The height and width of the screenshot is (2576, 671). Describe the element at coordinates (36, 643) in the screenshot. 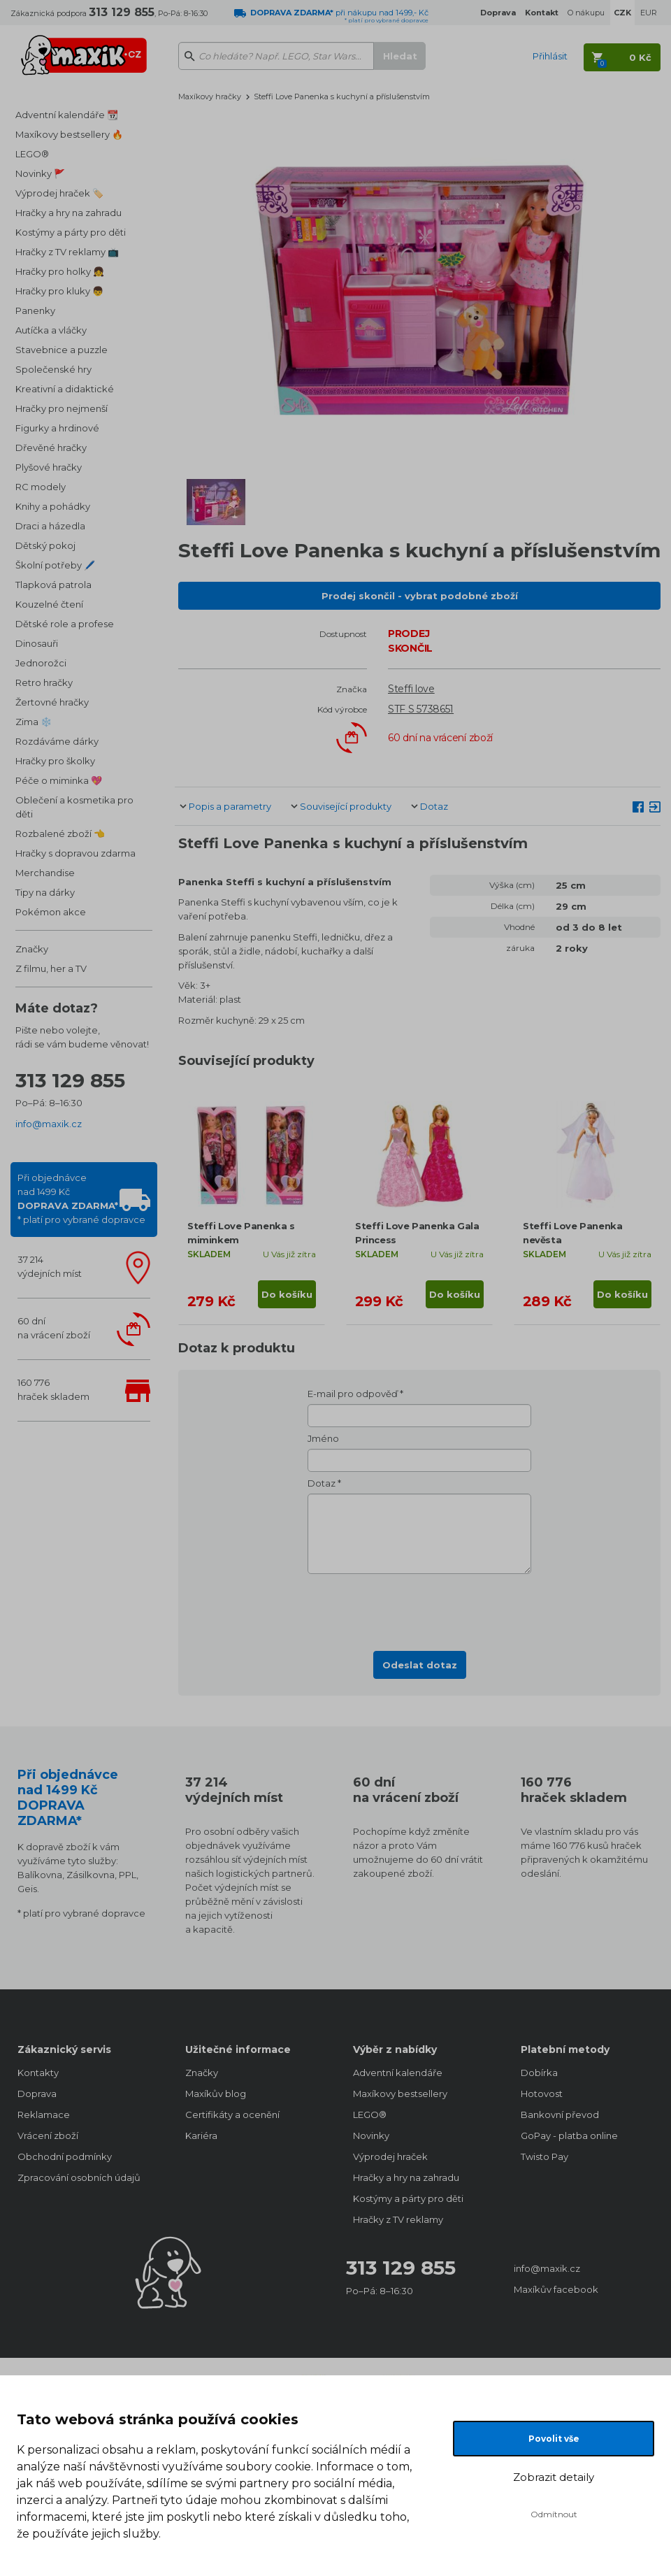

I see `Dinosauři` at that location.